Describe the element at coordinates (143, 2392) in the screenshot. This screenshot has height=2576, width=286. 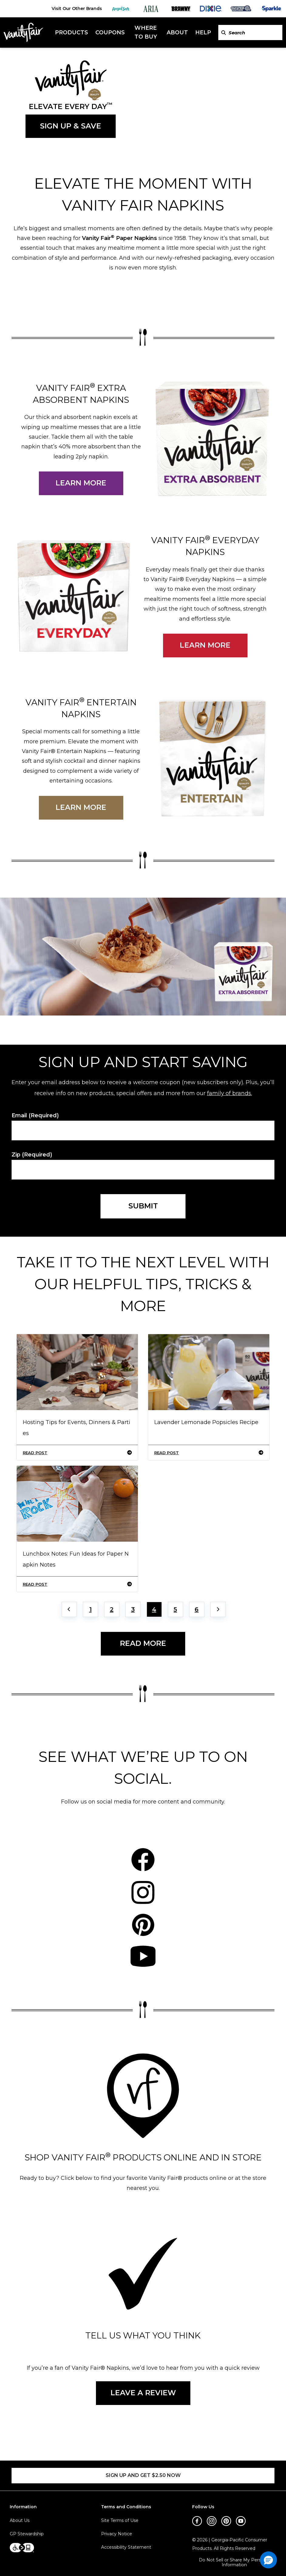
I see `LEAVE A REVIEW` at that location.